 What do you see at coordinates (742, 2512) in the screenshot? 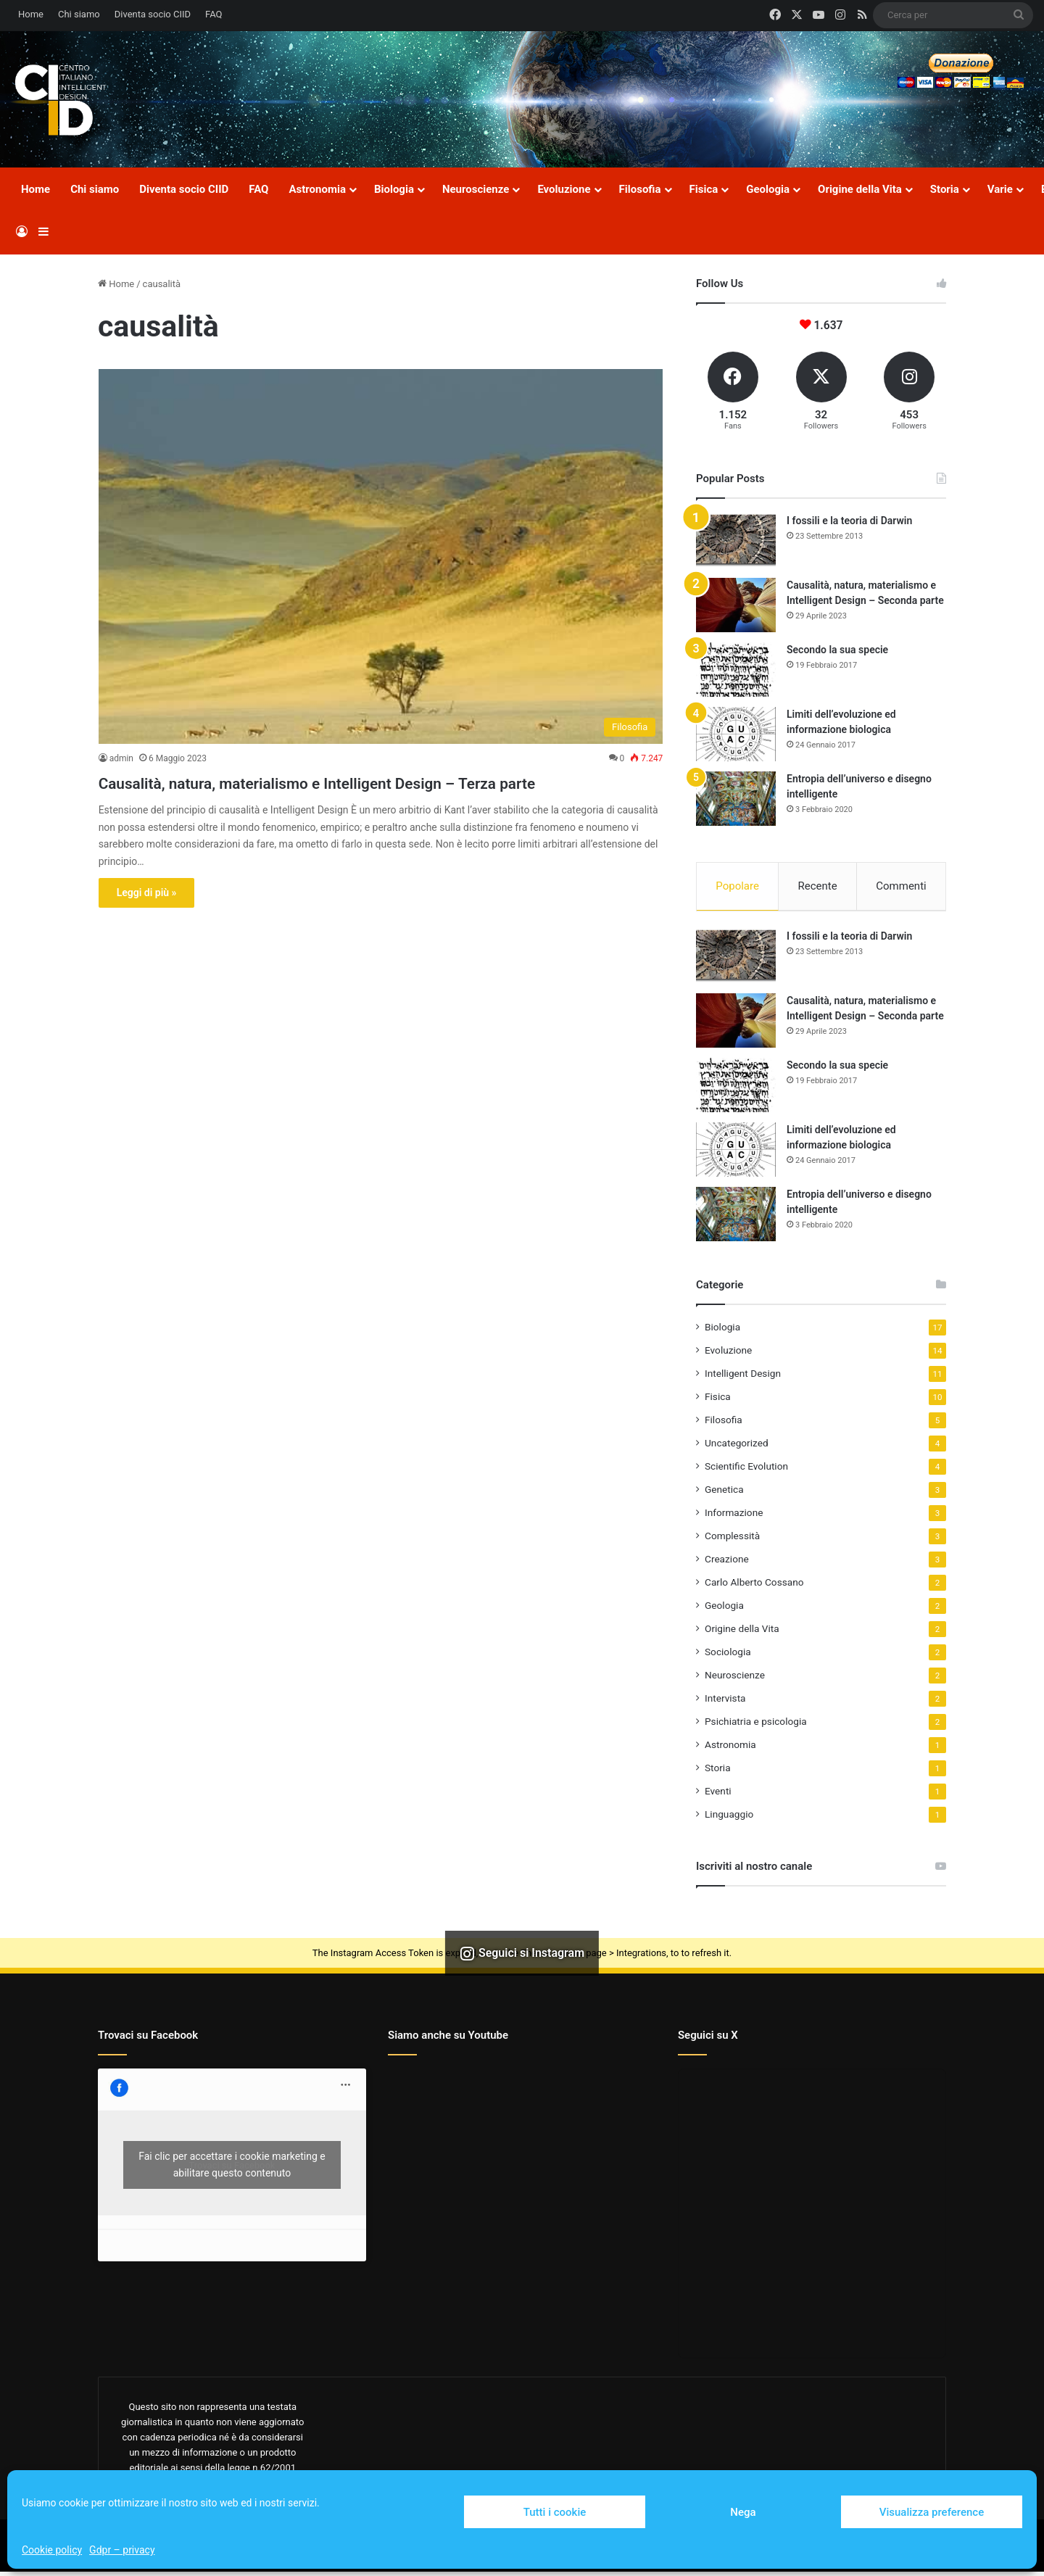
I see `Nega` at bounding box center [742, 2512].